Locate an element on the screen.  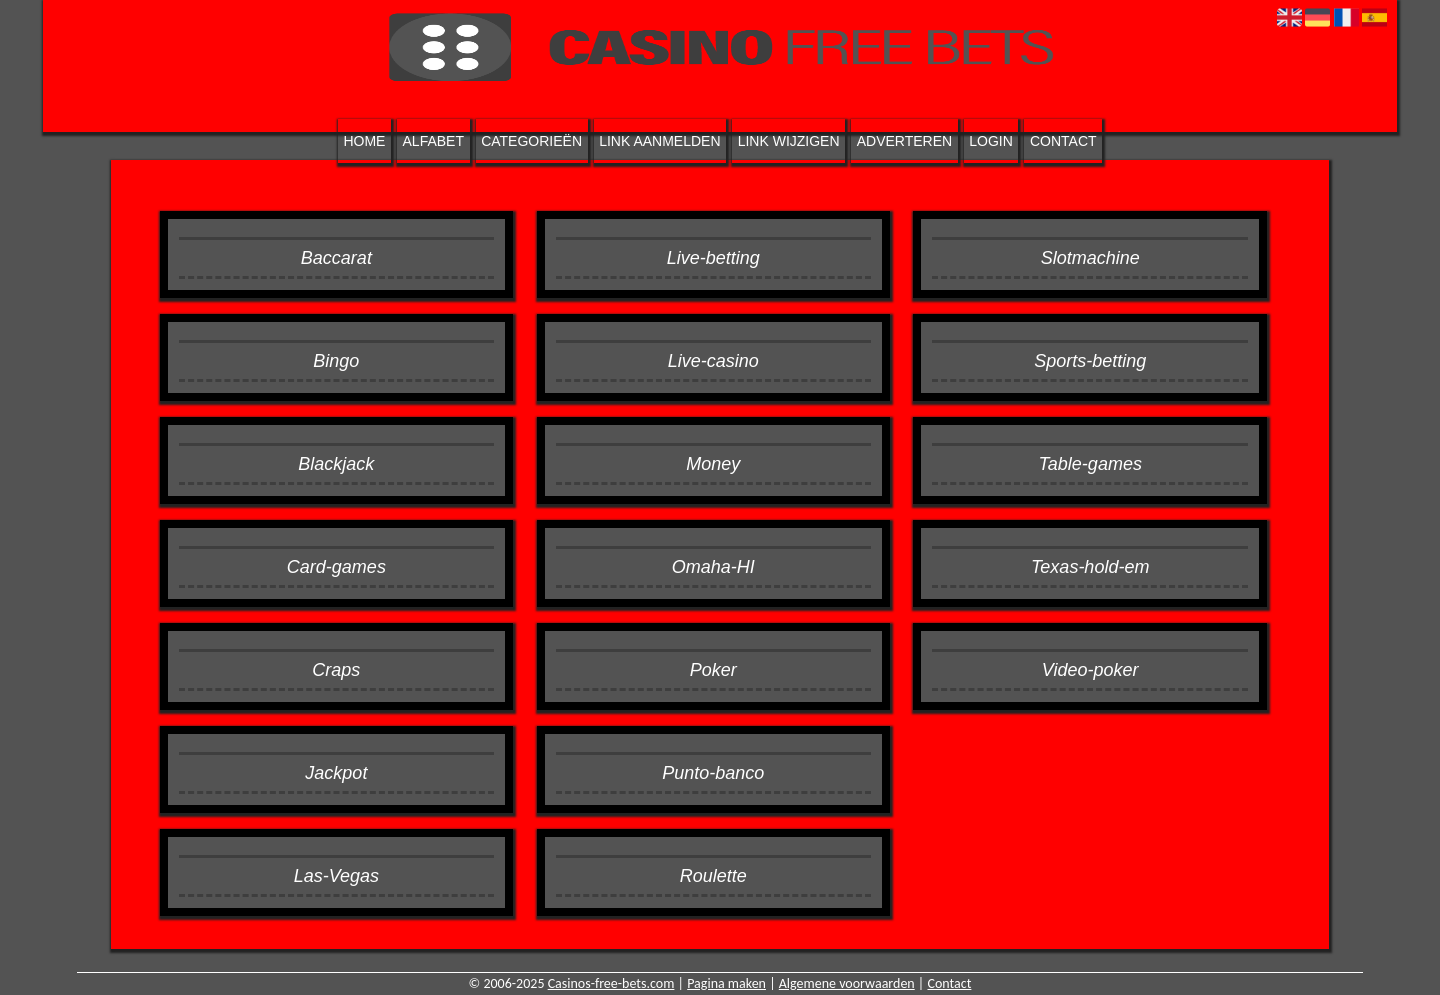
Poker is located at coordinates (713, 670).